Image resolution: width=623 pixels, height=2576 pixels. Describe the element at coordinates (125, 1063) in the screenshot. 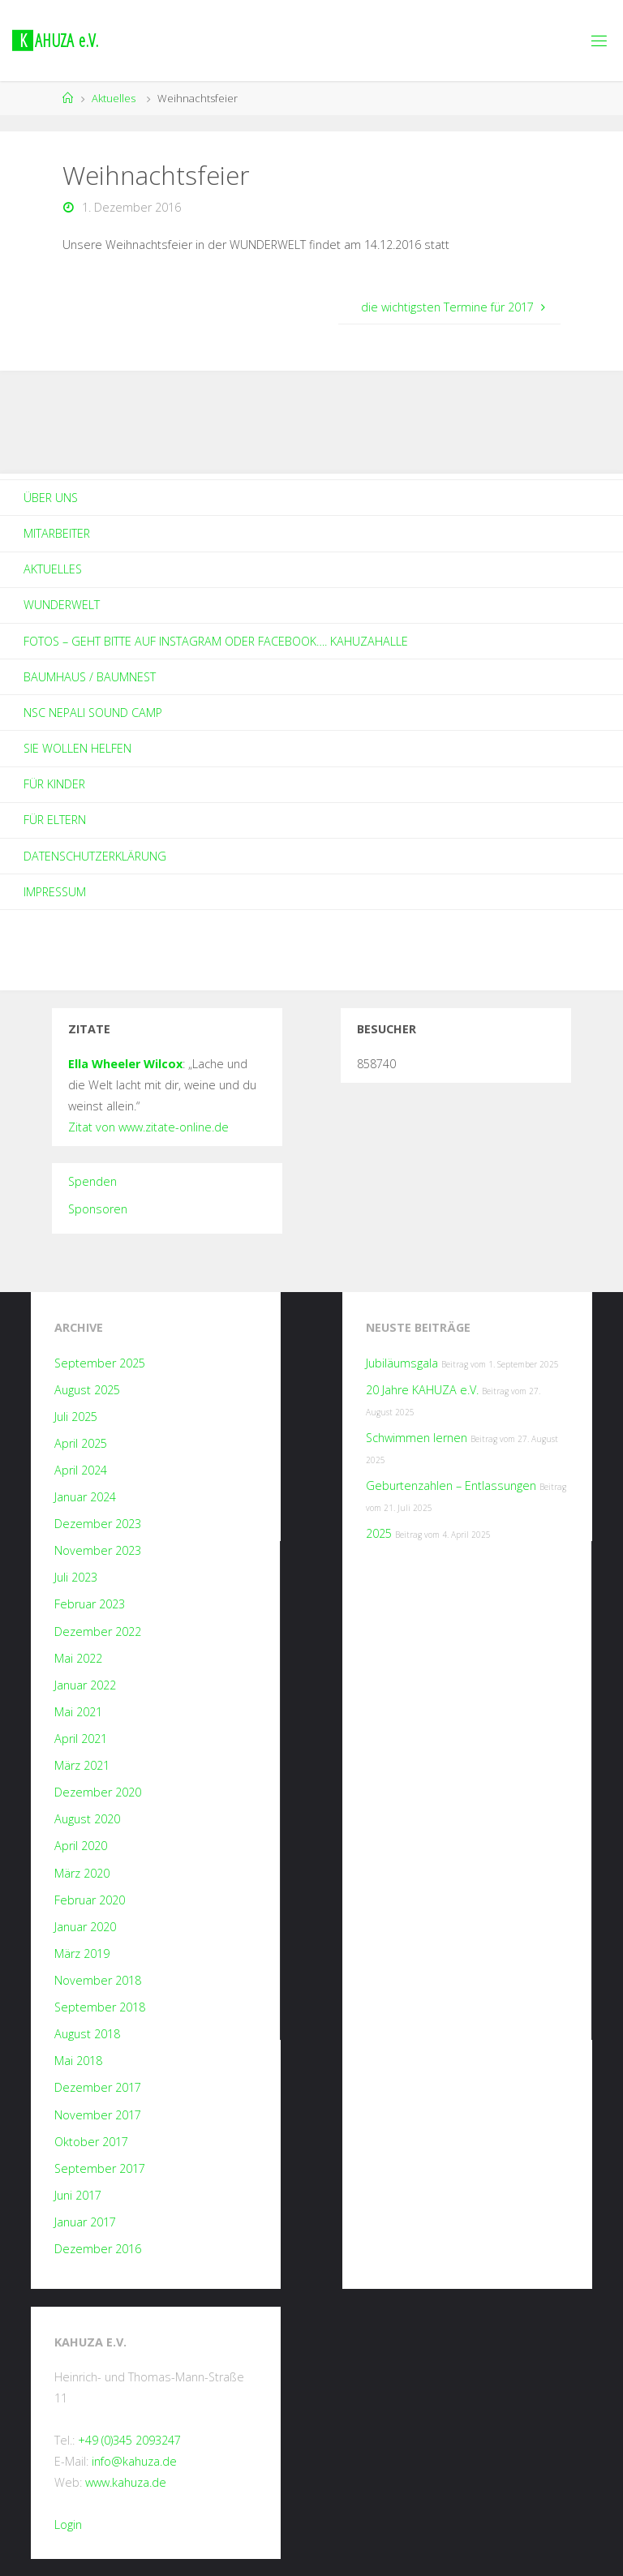

I see `Ella Wheeler Wilcox` at that location.